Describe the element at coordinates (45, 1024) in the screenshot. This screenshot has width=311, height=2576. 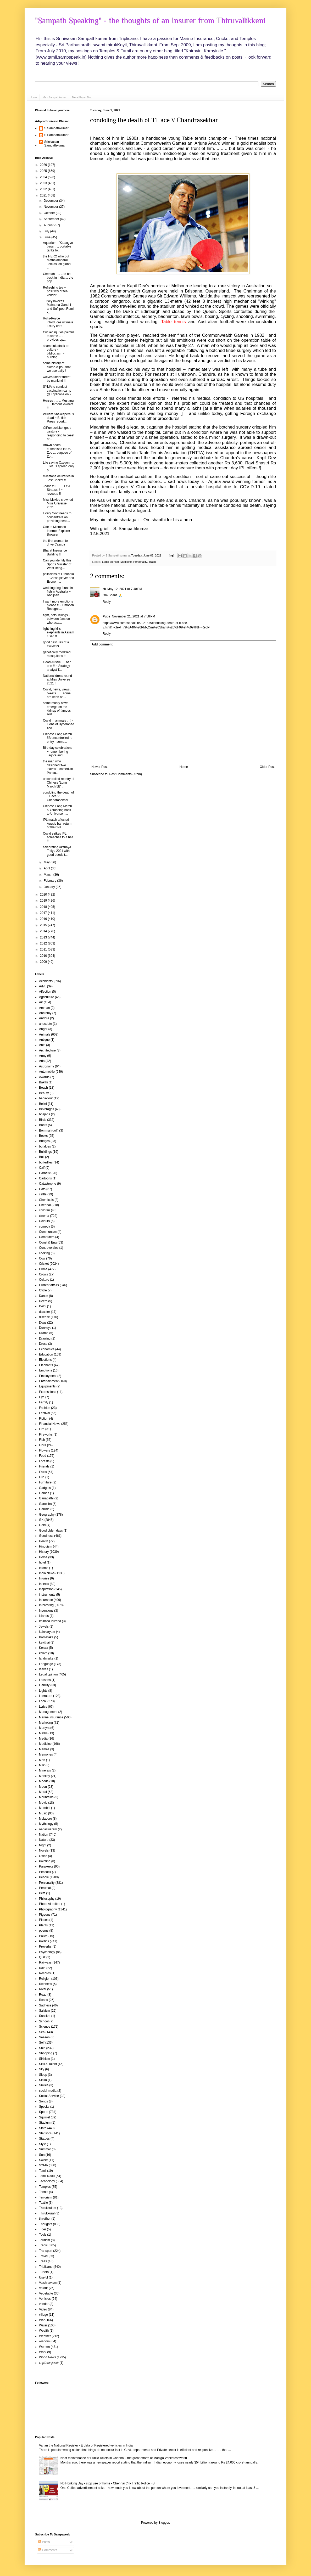
I see `anecdote` at that location.